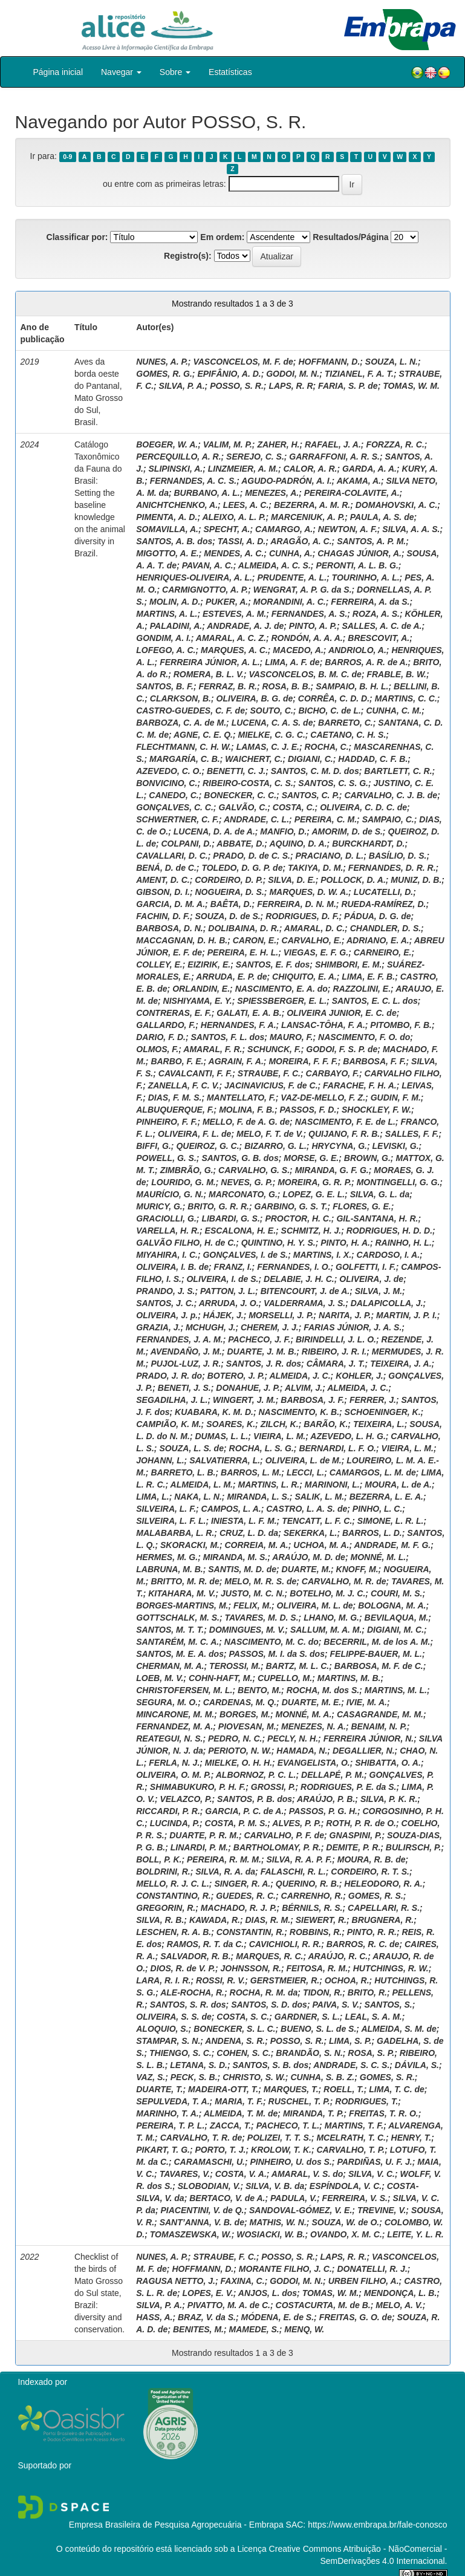 Image resolution: width=465 pixels, height=2576 pixels. What do you see at coordinates (395, 1146) in the screenshot?
I see `LEVISKI, G.` at bounding box center [395, 1146].